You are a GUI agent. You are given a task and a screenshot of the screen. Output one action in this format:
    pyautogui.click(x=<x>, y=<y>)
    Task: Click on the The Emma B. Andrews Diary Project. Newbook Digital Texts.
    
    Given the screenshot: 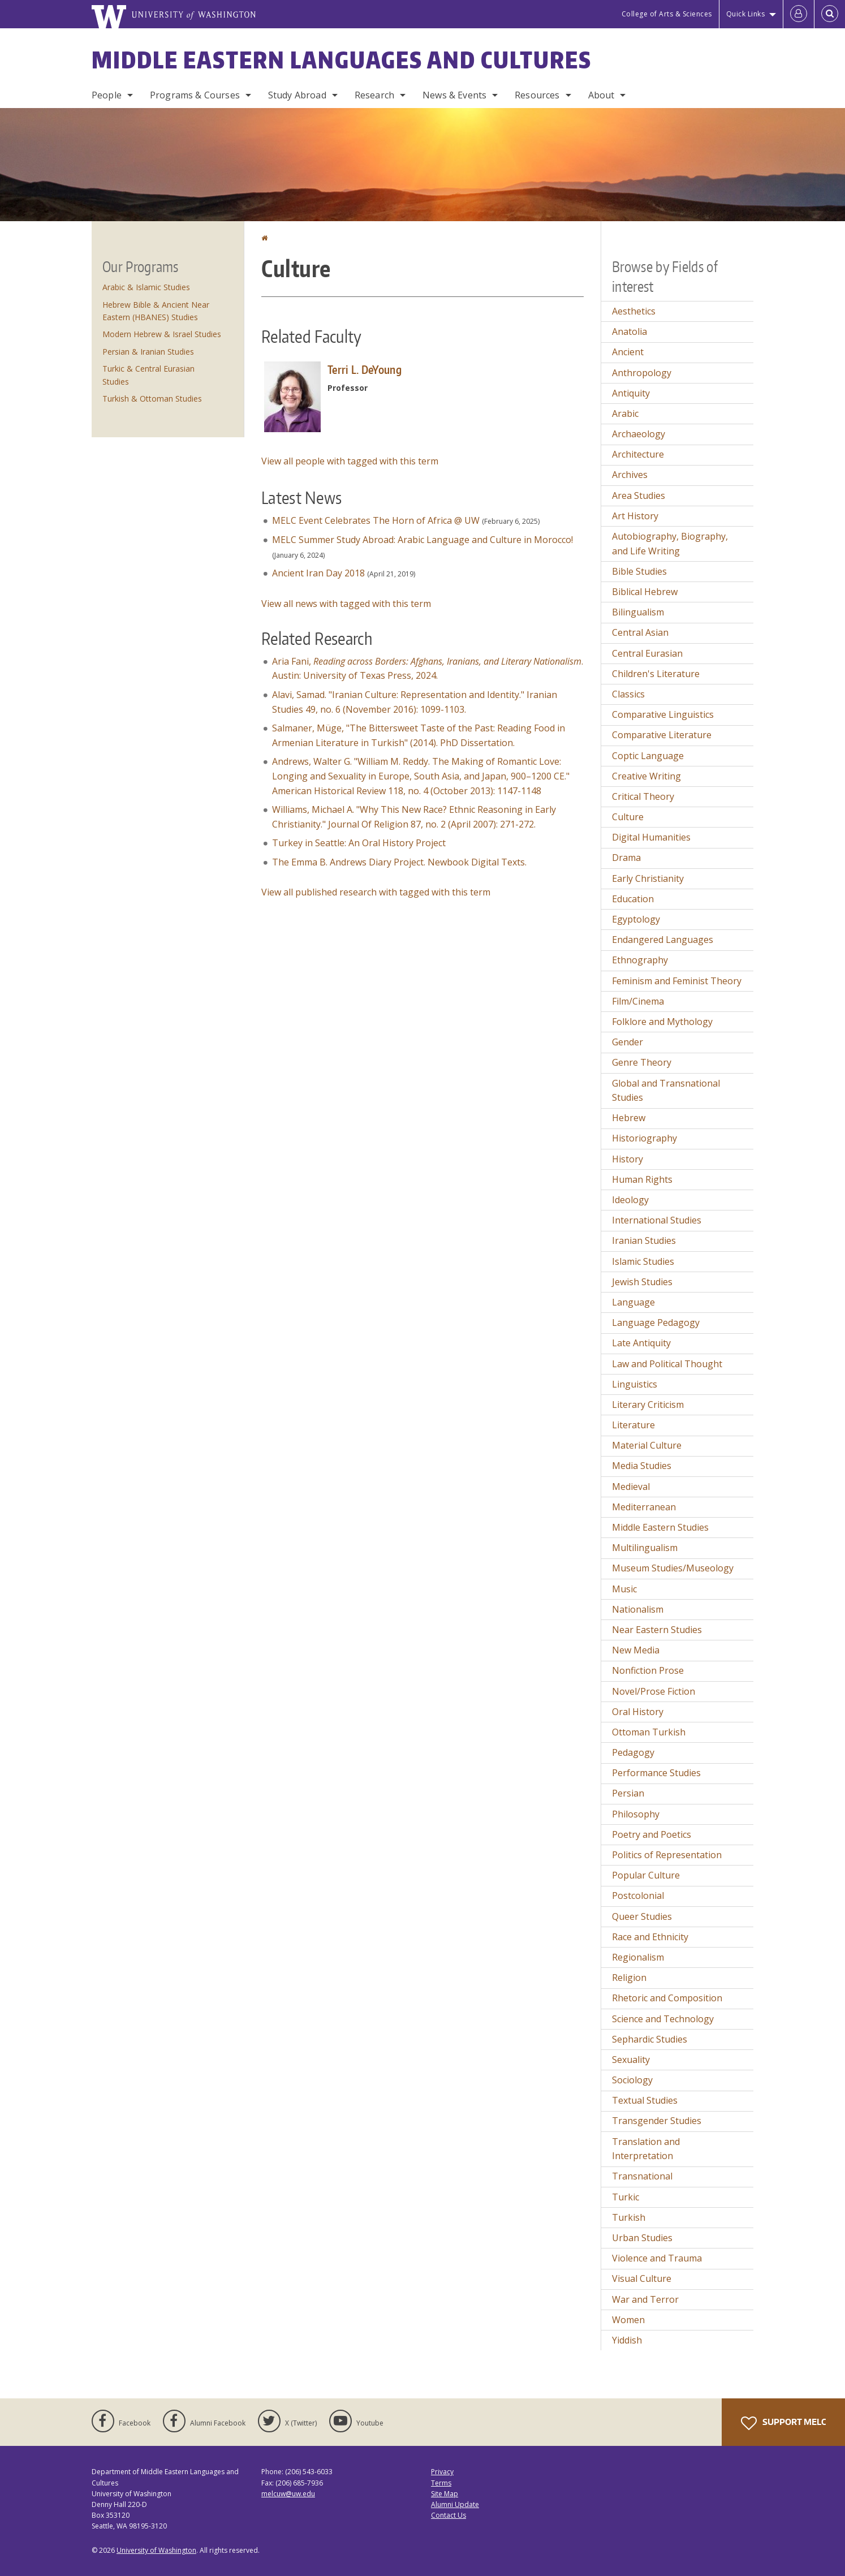 What is the action you would take?
    pyautogui.click(x=399, y=862)
    